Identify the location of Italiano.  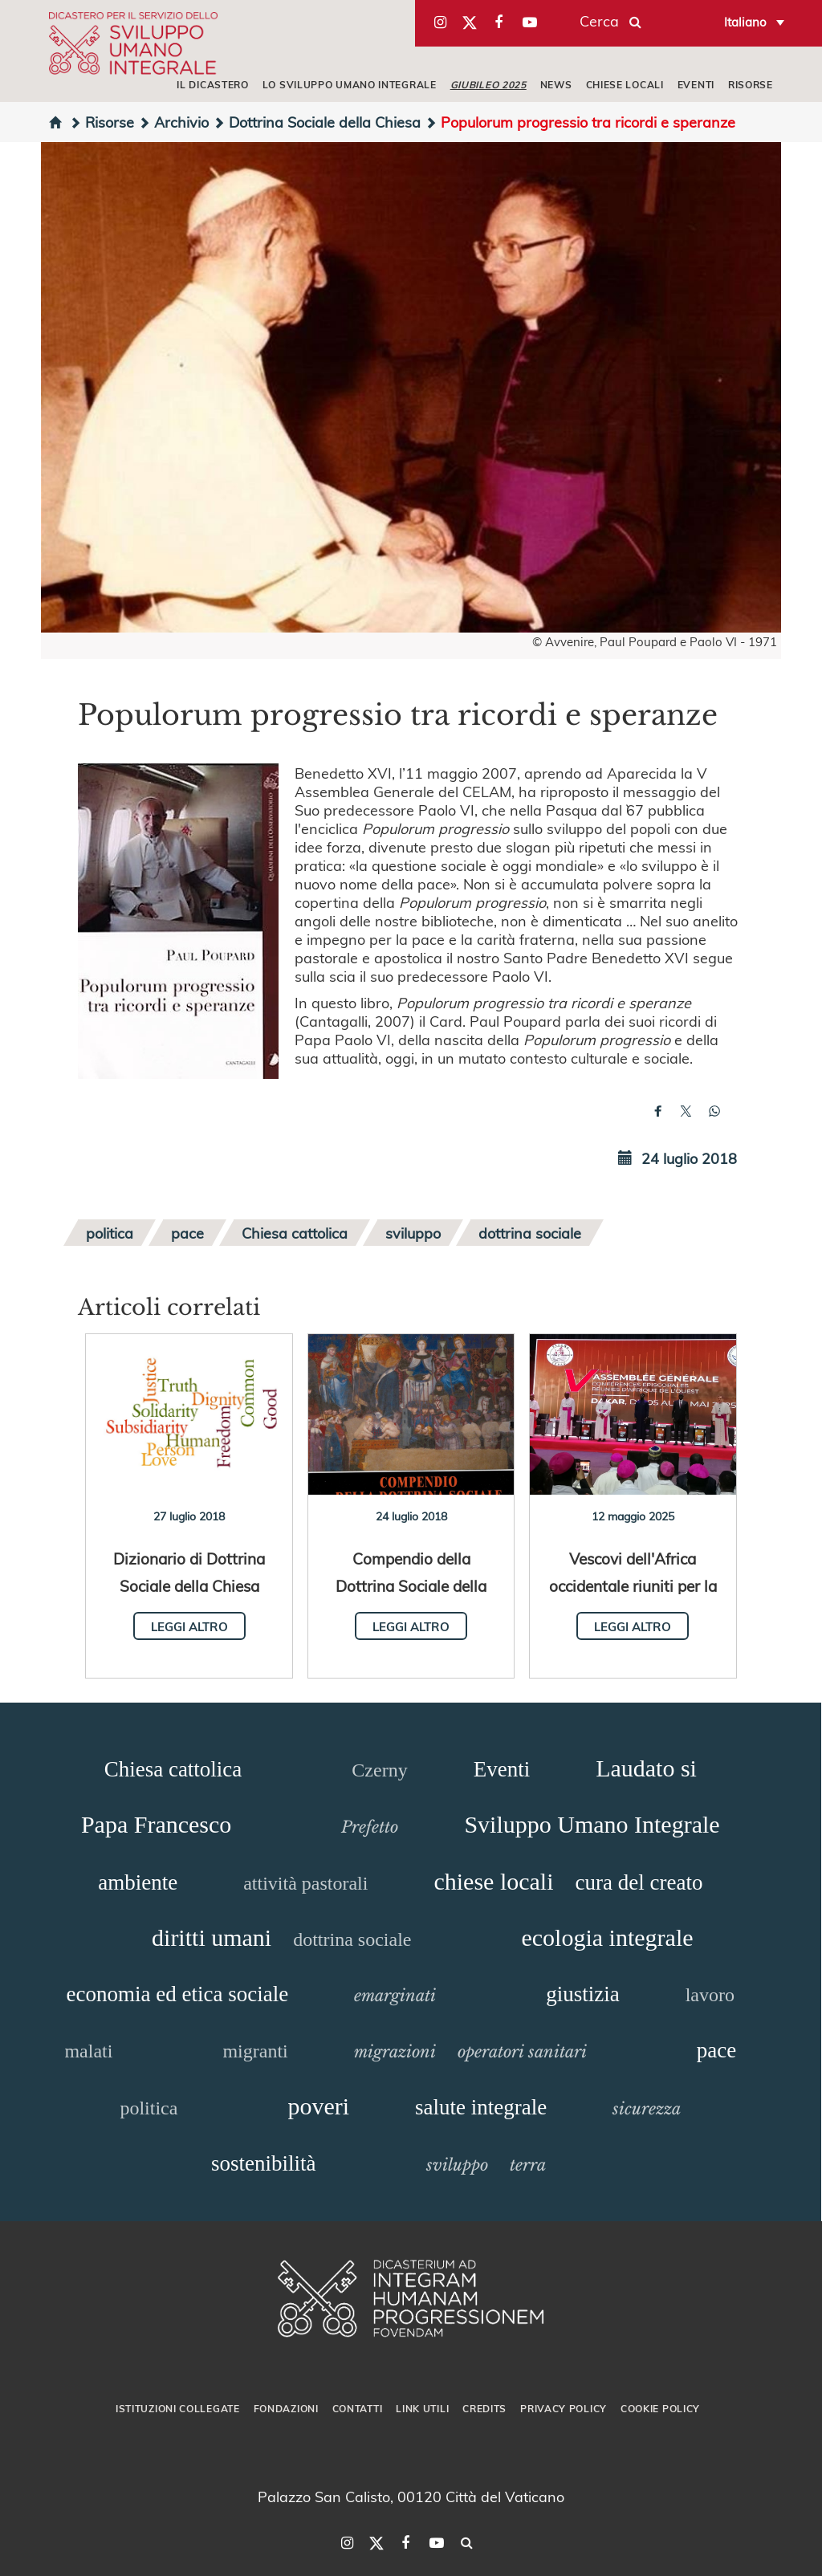
(745, 22).